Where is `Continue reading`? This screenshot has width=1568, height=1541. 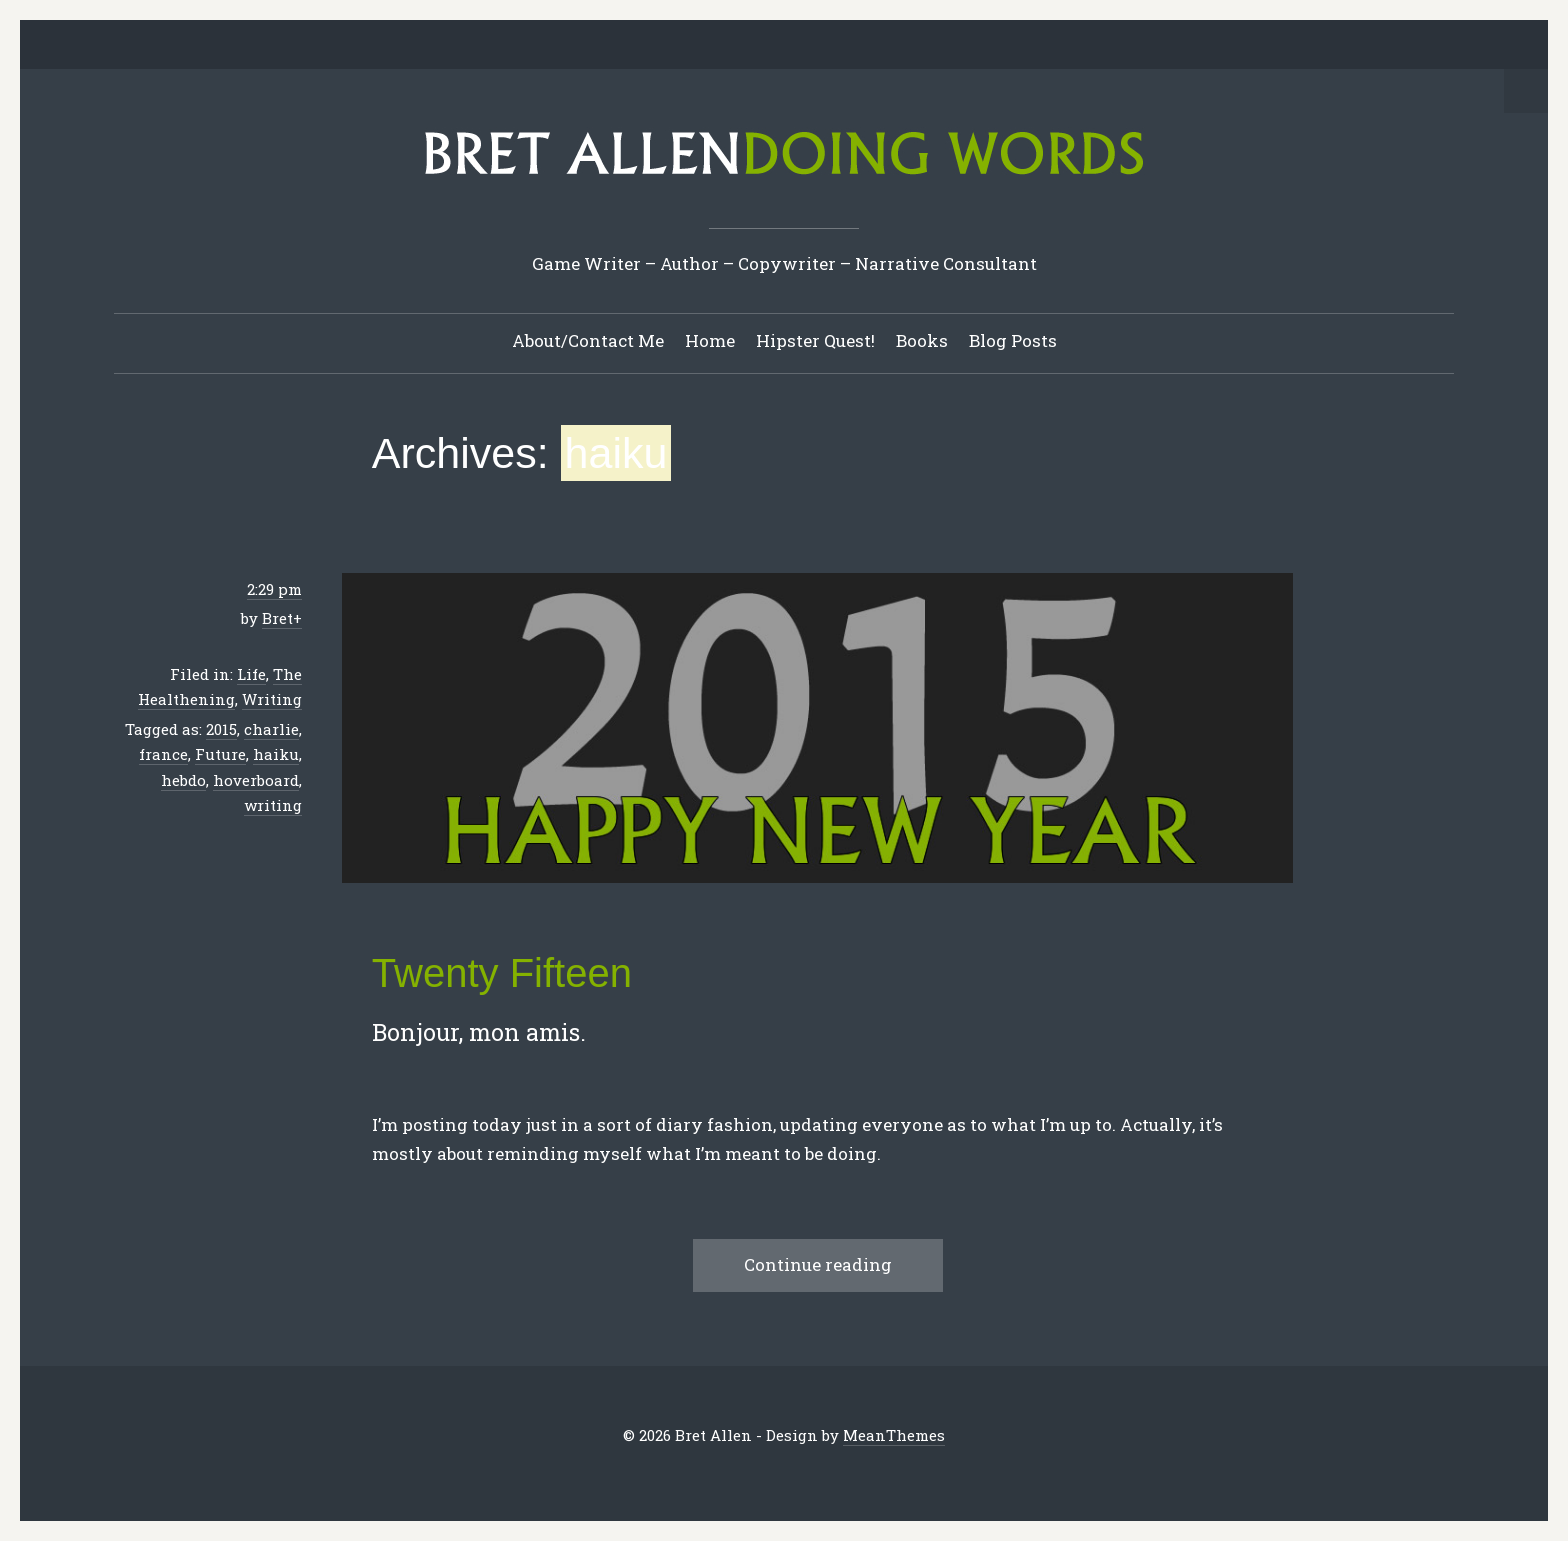
Continue reading is located at coordinates (818, 1264).